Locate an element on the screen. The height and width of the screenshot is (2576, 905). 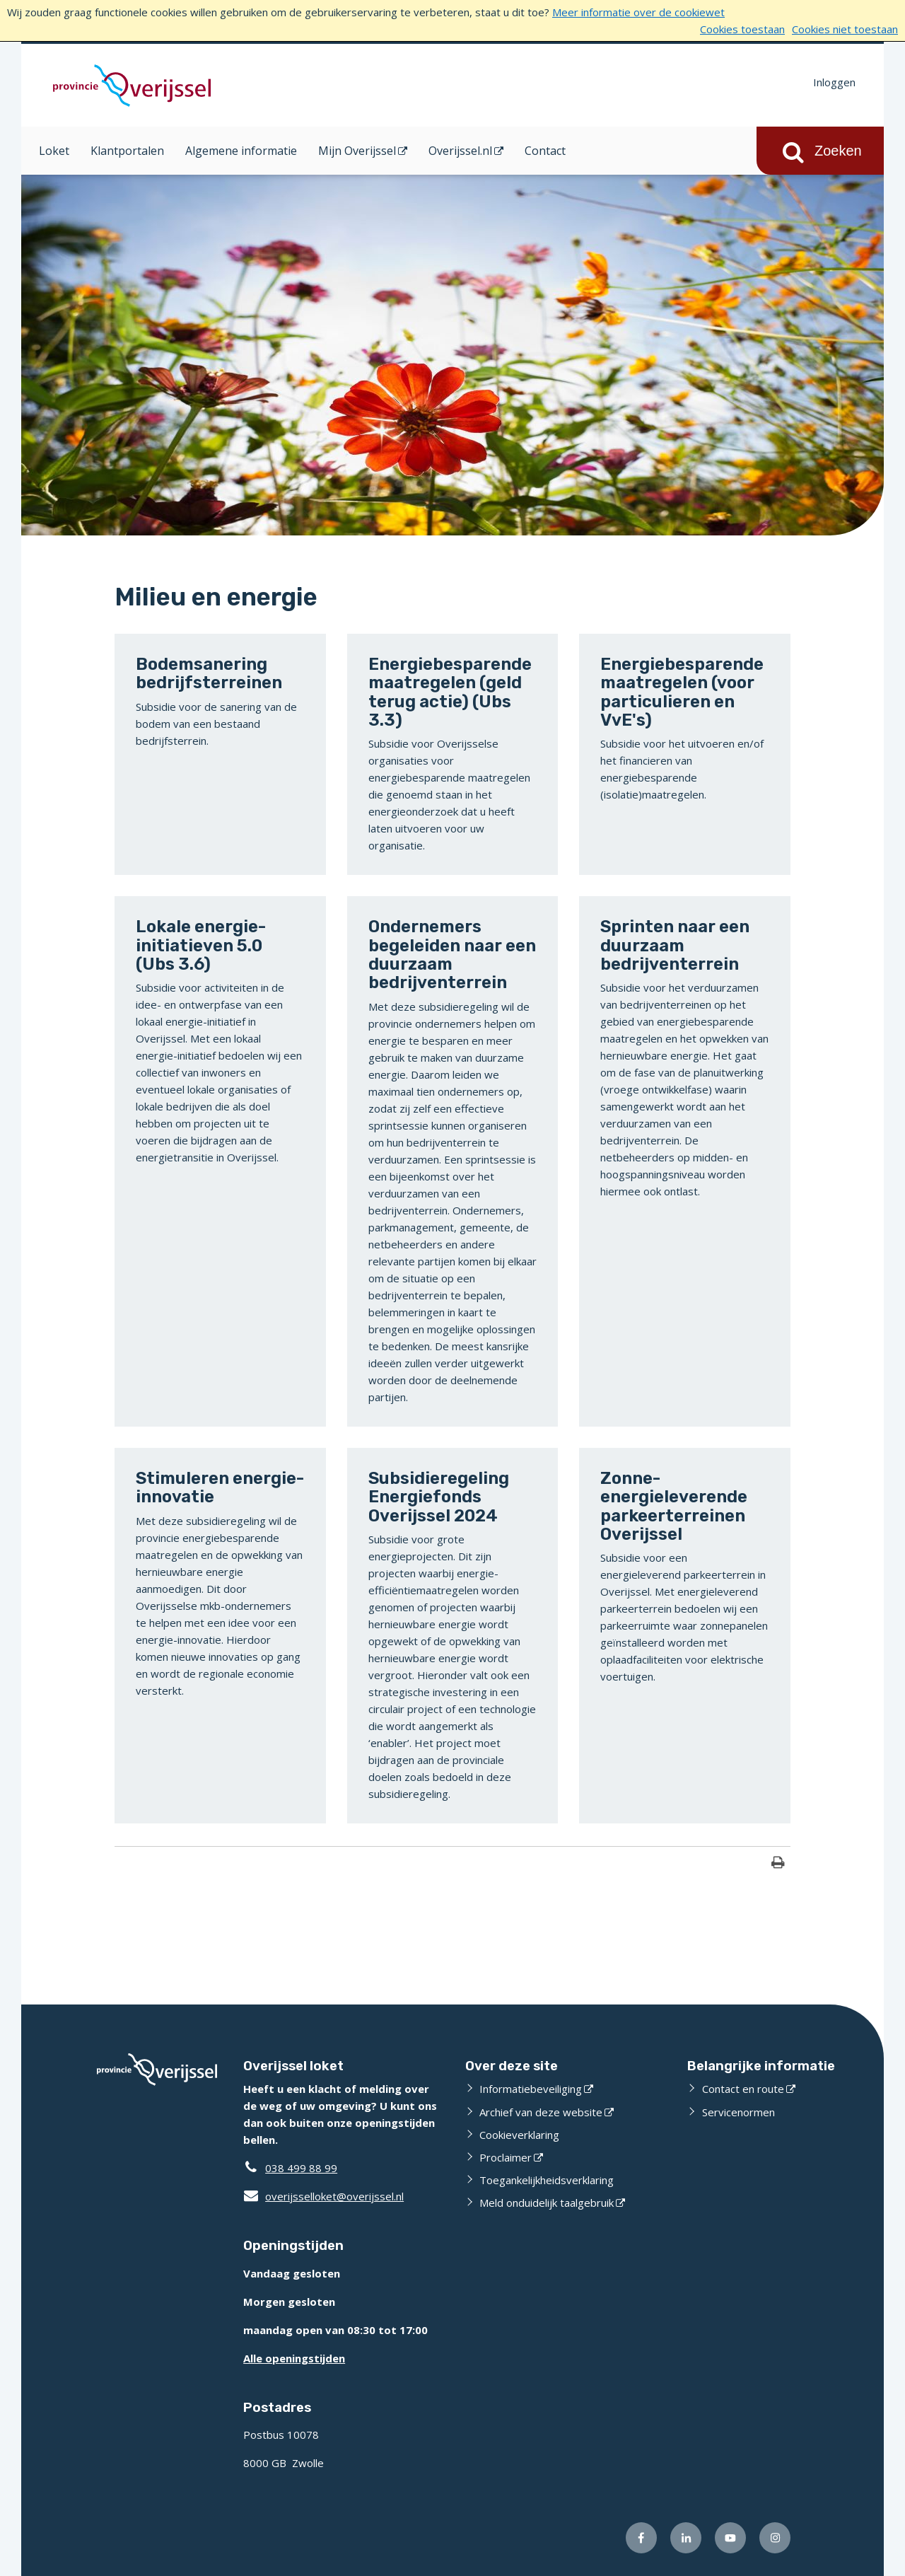
Cookies niet toestaan is located at coordinates (845, 29).